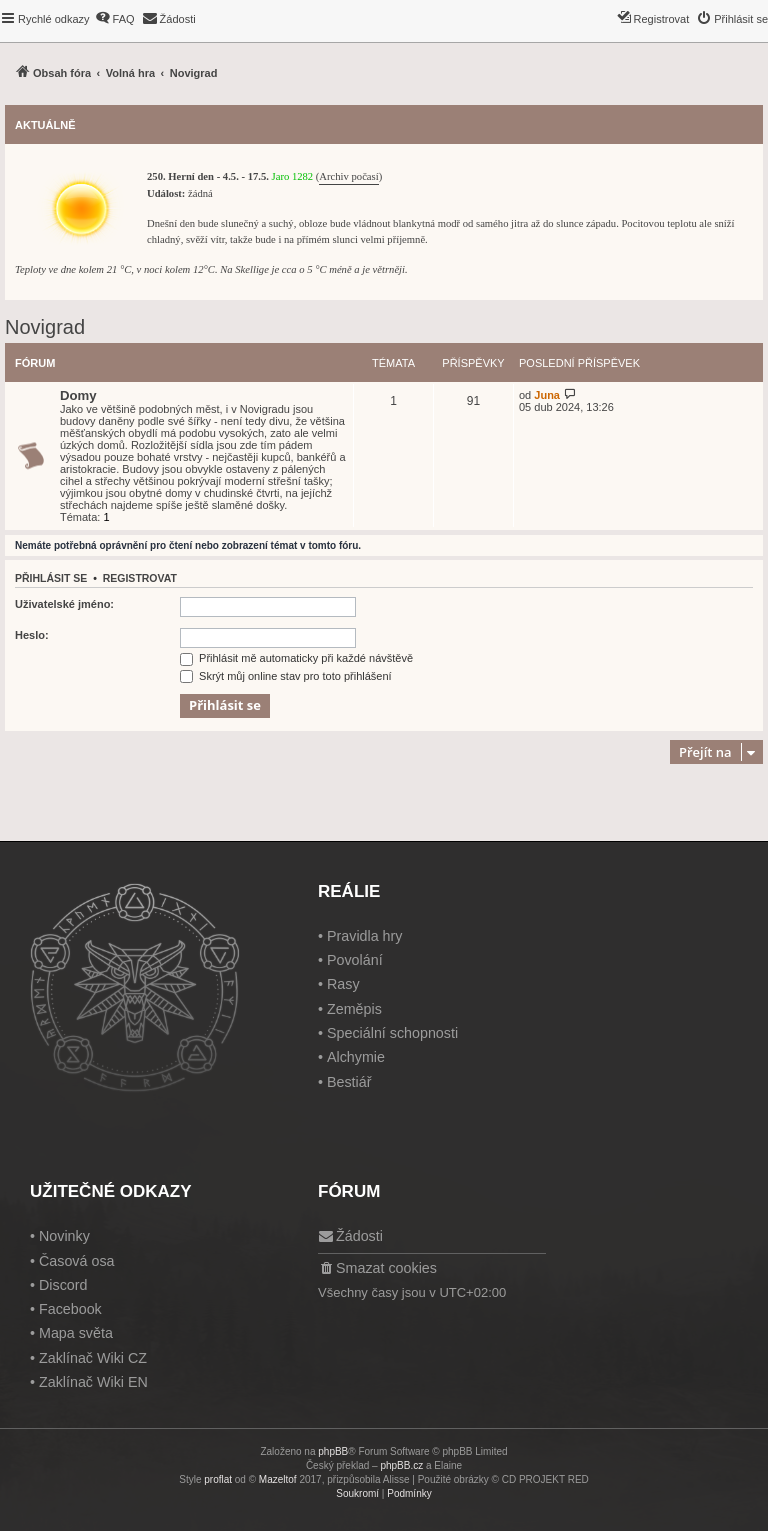 This screenshot has width=768, height=1531. Describe the element at coordinates (401, 1465) in the screenshot. I see `phpBB.cz` at that location.